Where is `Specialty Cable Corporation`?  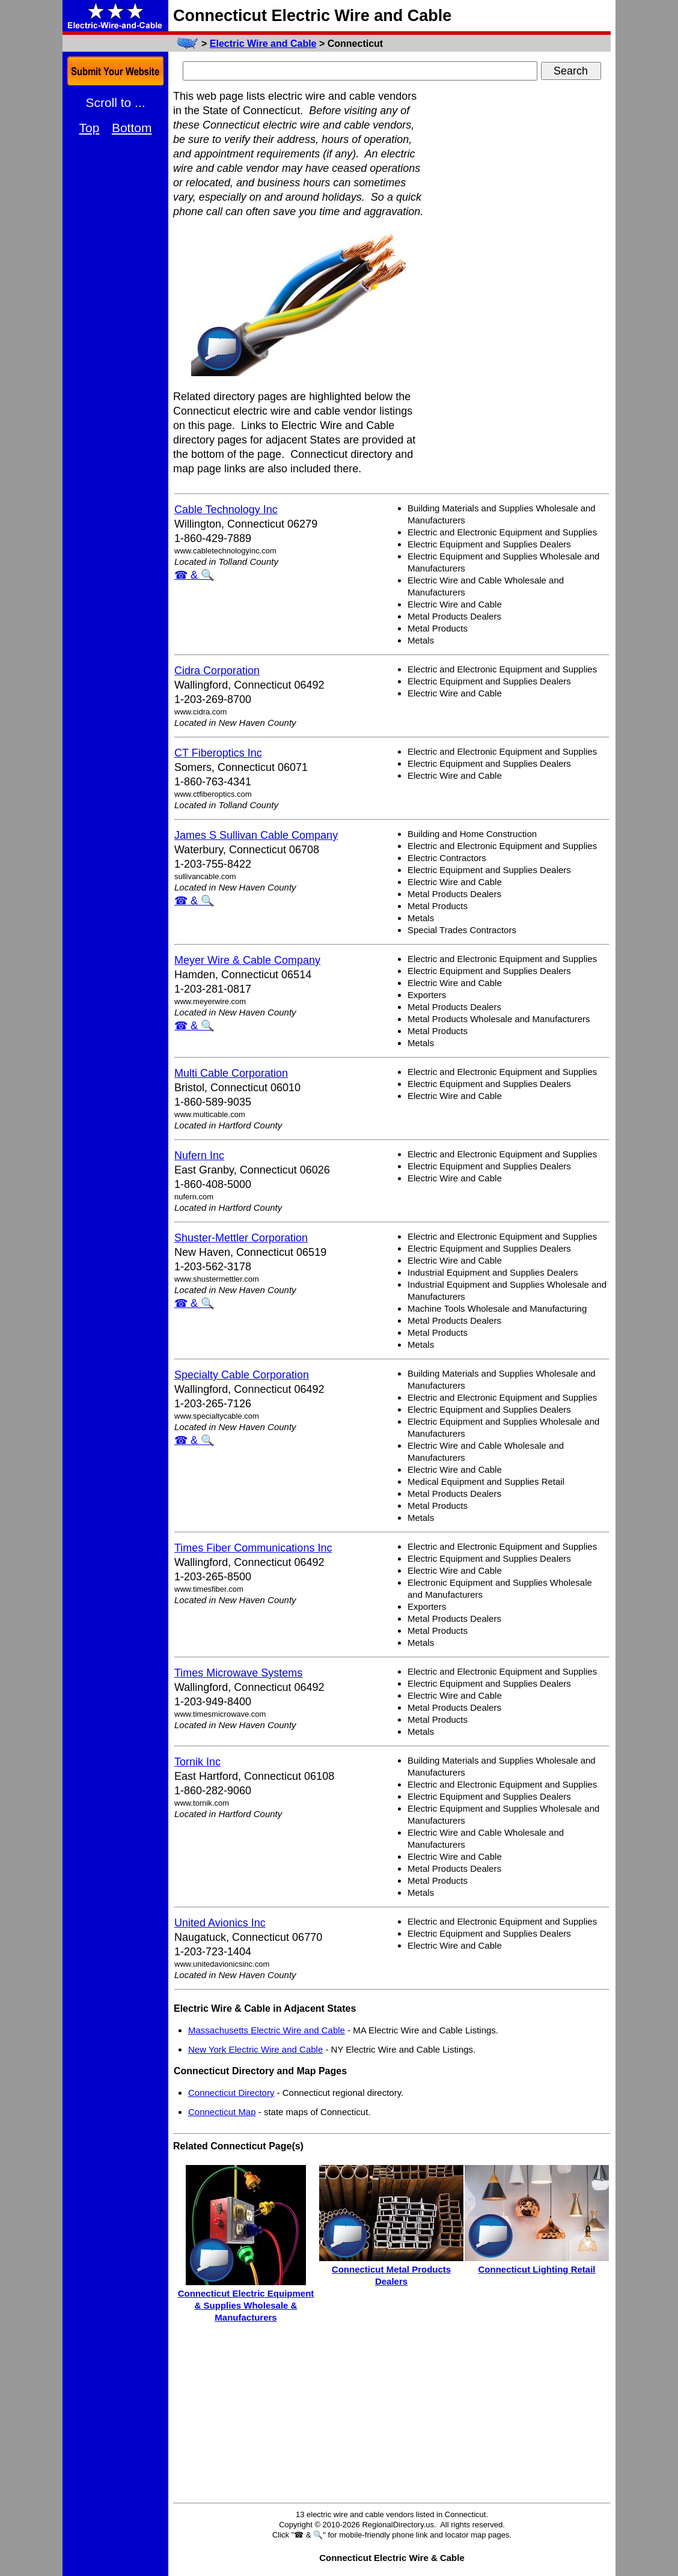 Specialty Cable Corporation is located at coordinates (241, 1375).